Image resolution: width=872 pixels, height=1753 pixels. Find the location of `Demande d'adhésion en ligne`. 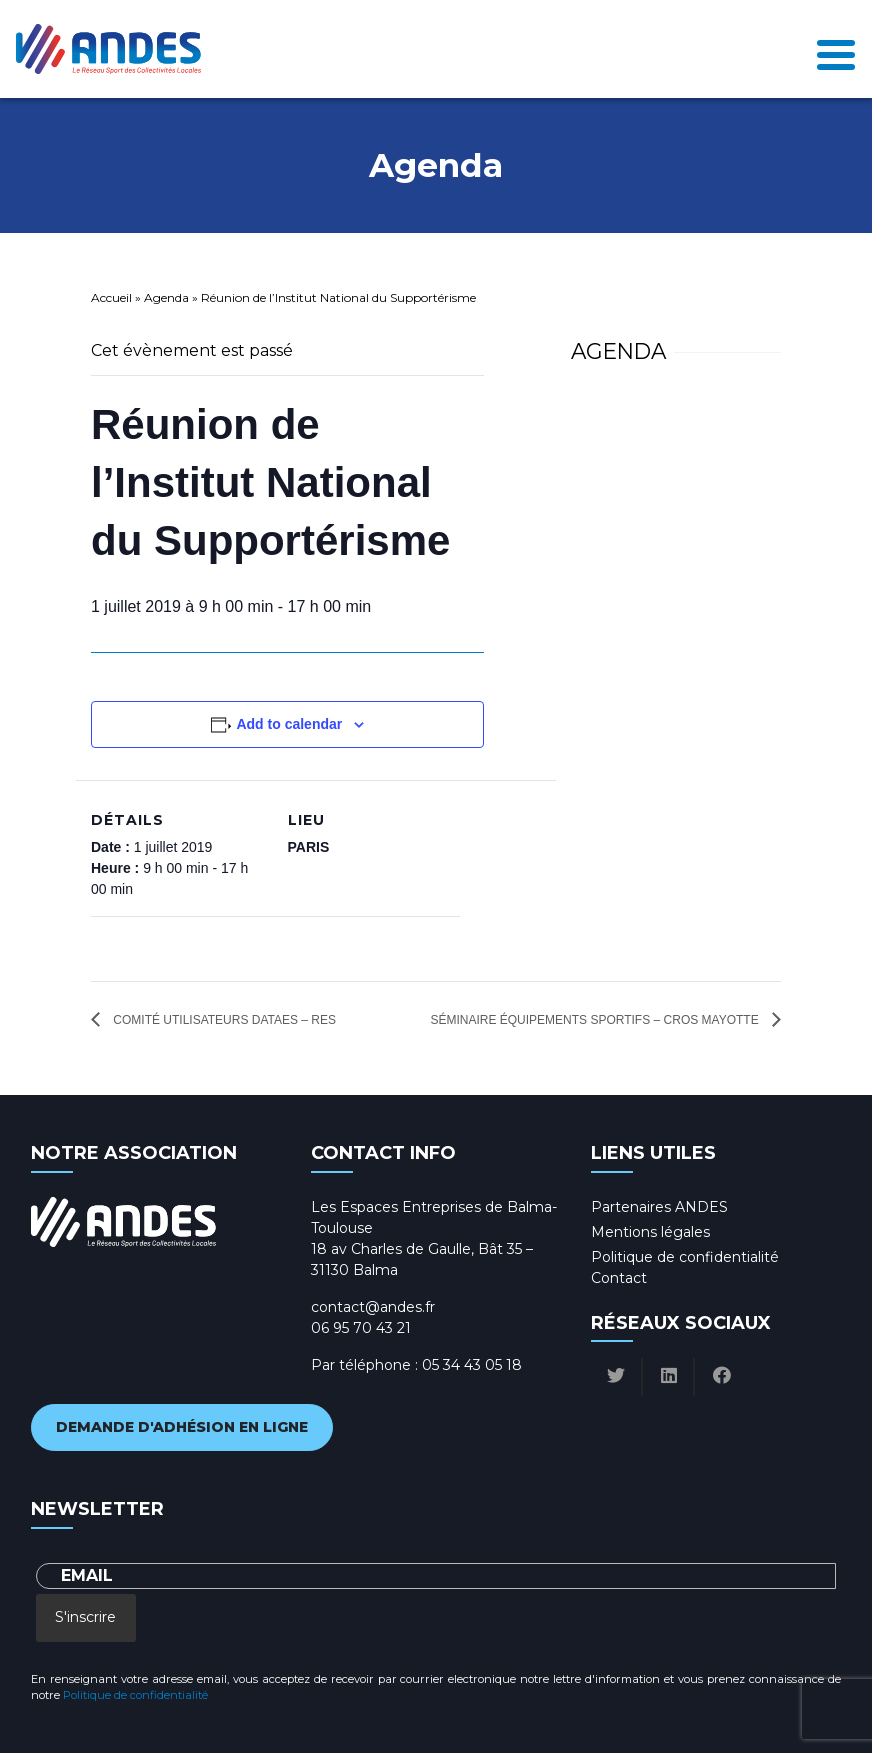

Demande d'adhésion en ligne is located at coordinates (182, 1427).